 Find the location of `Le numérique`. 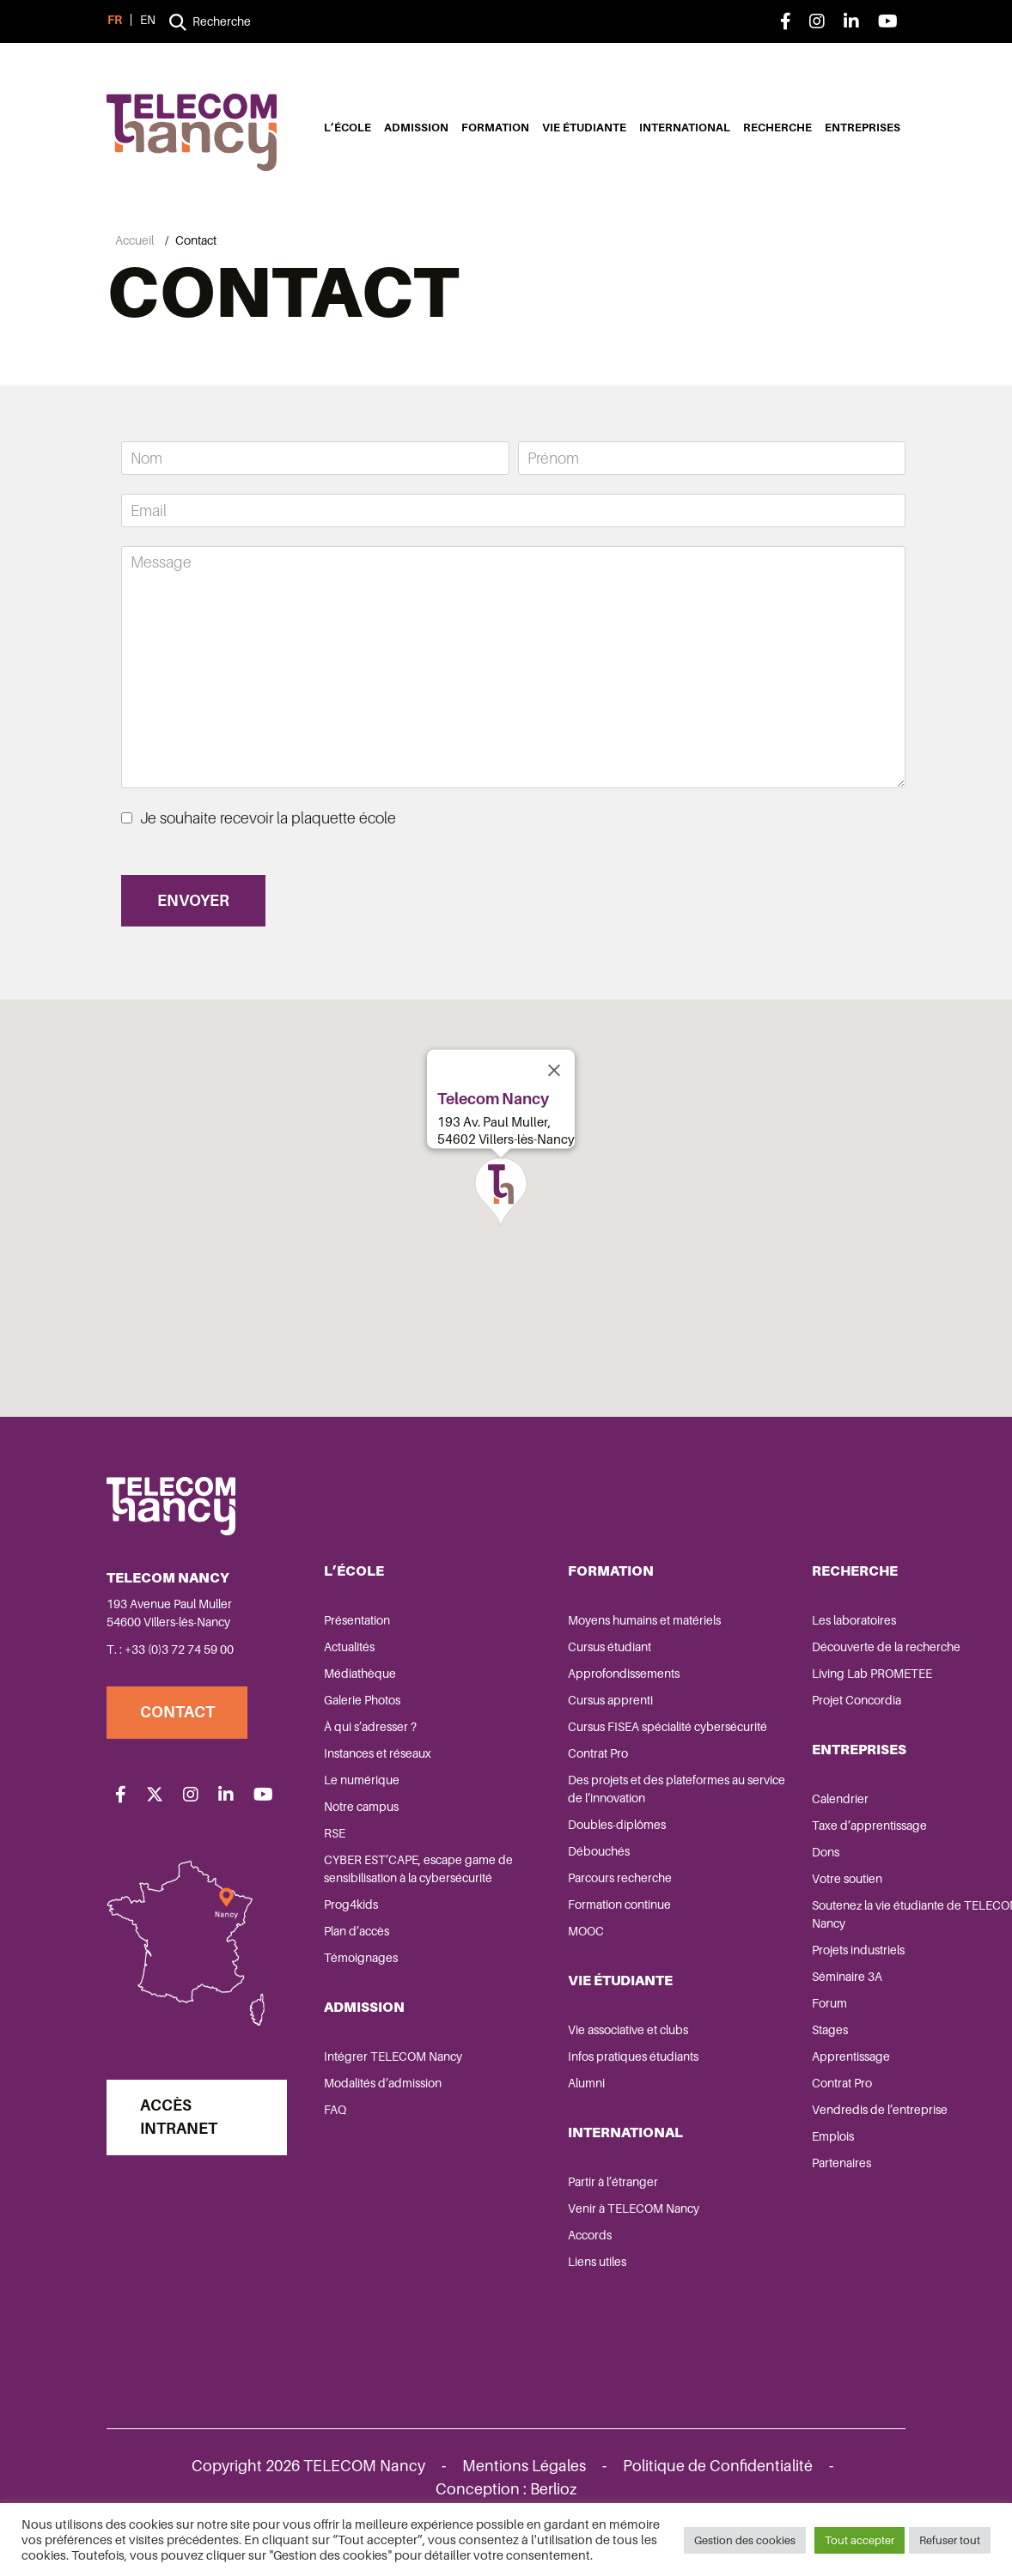

Le numérique is located at coordinates (363, 1801).